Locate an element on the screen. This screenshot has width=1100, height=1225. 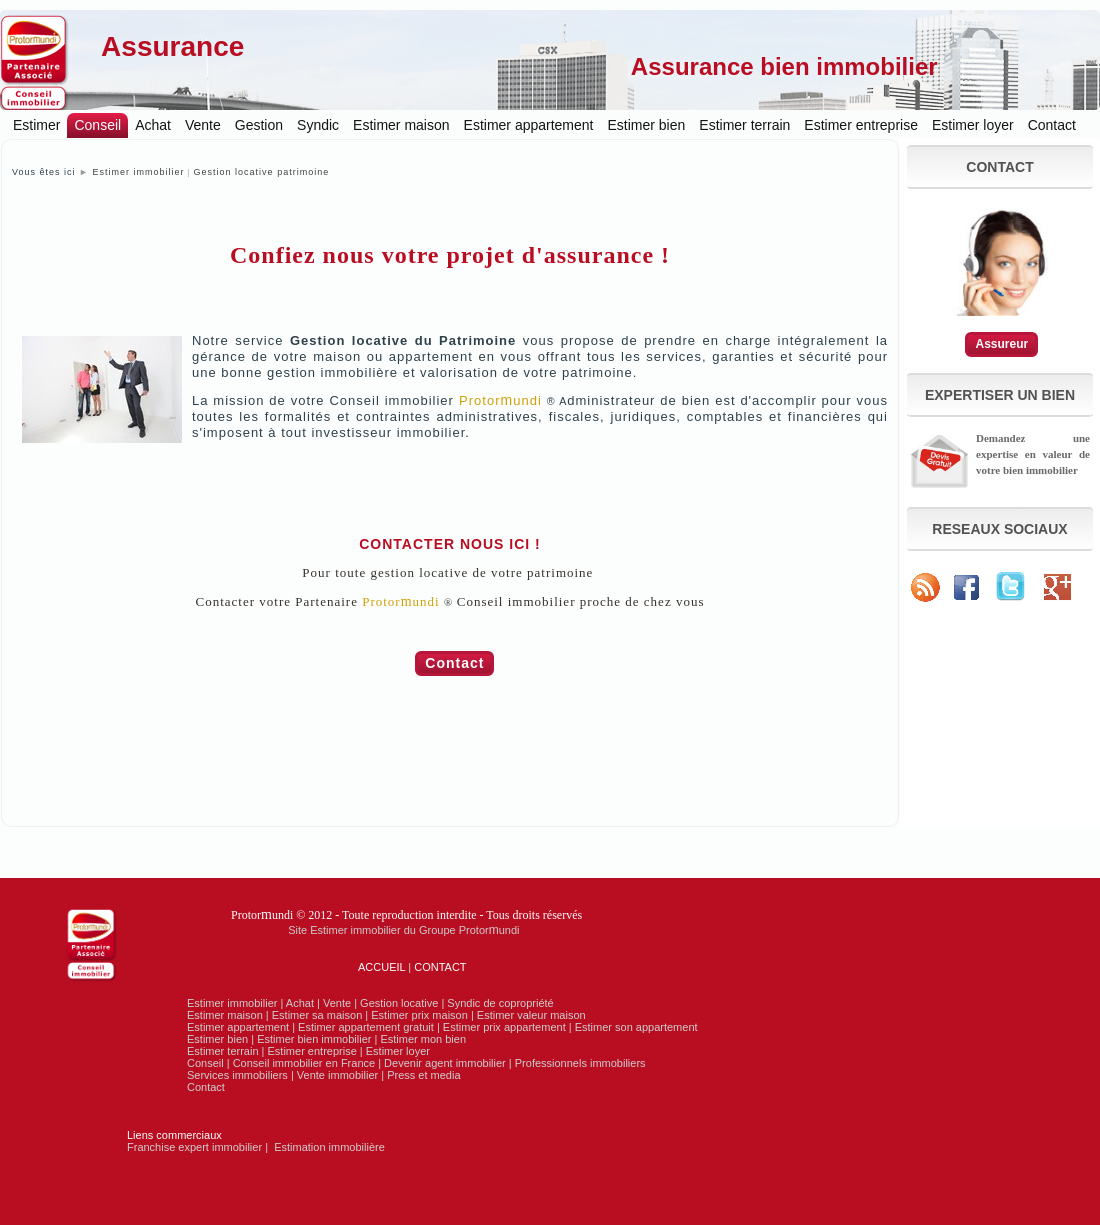
Vente is located at coordinates (203, 125).